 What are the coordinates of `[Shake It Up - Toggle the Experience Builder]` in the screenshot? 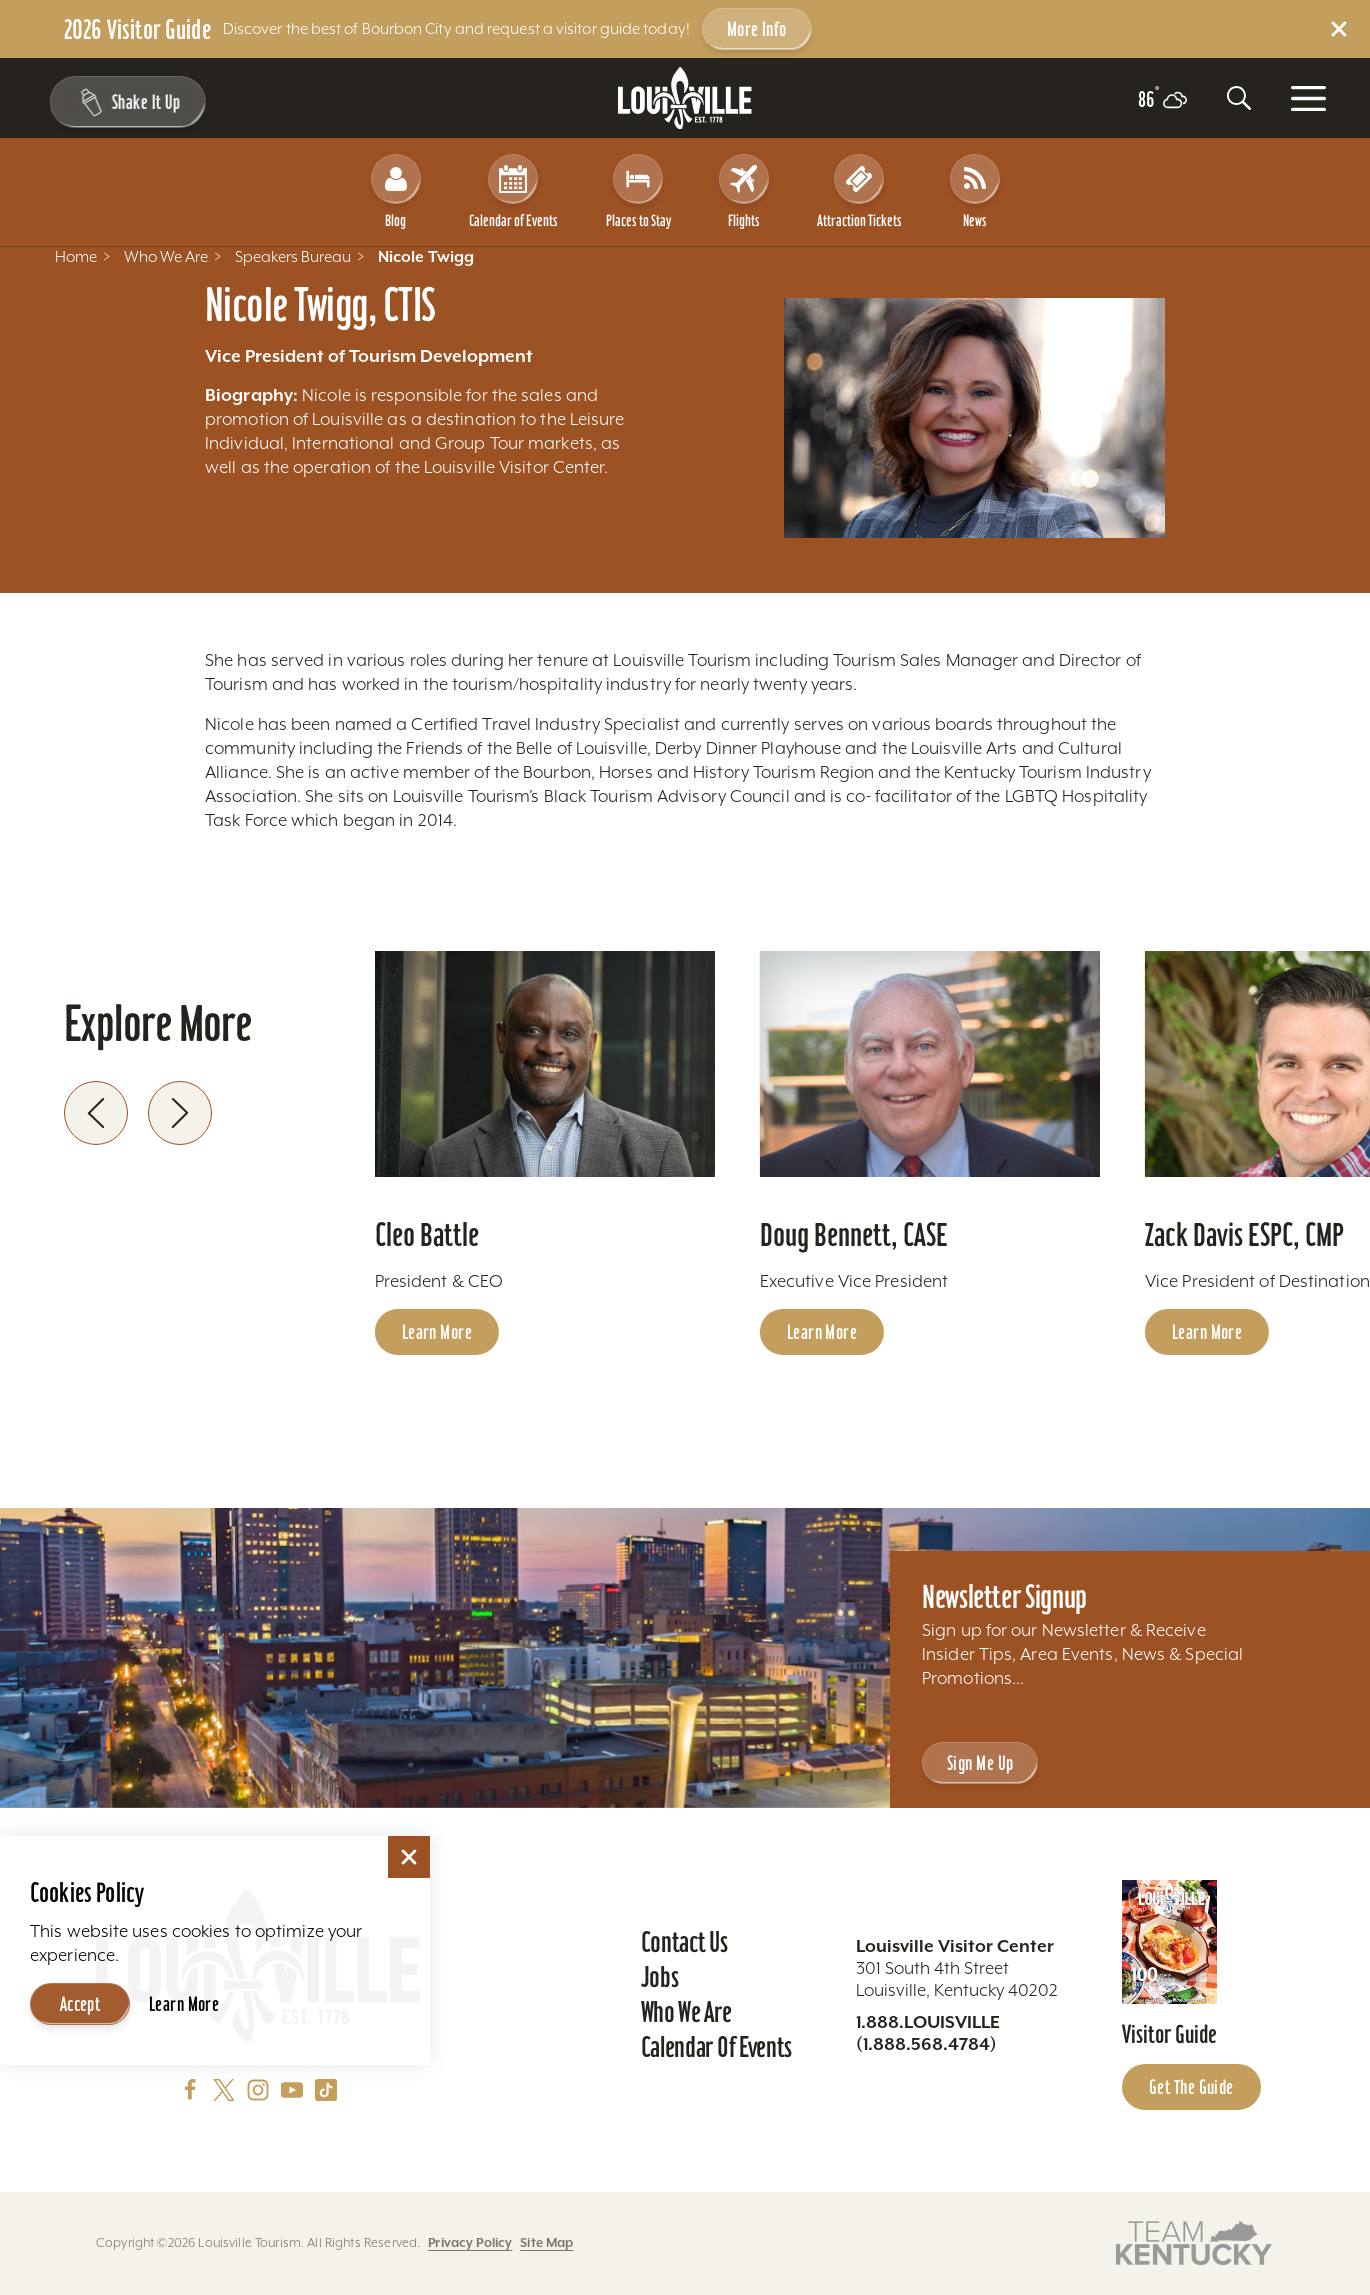 It's located at (122, 102).